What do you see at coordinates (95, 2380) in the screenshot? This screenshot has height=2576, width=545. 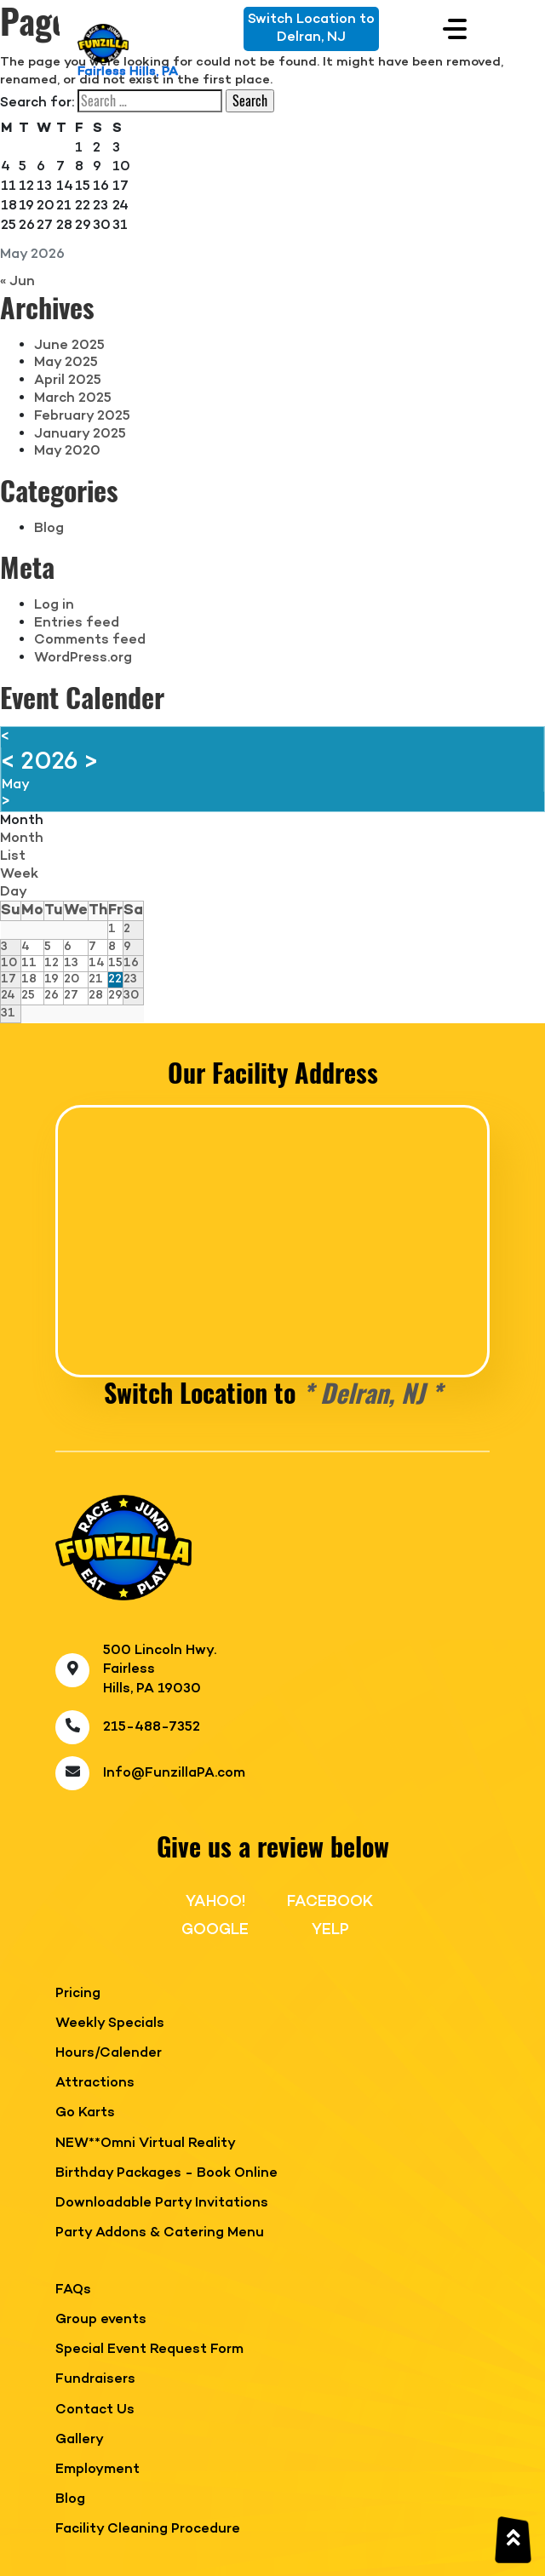 I see `Fundraisers` at bounding box center [95, 2380].